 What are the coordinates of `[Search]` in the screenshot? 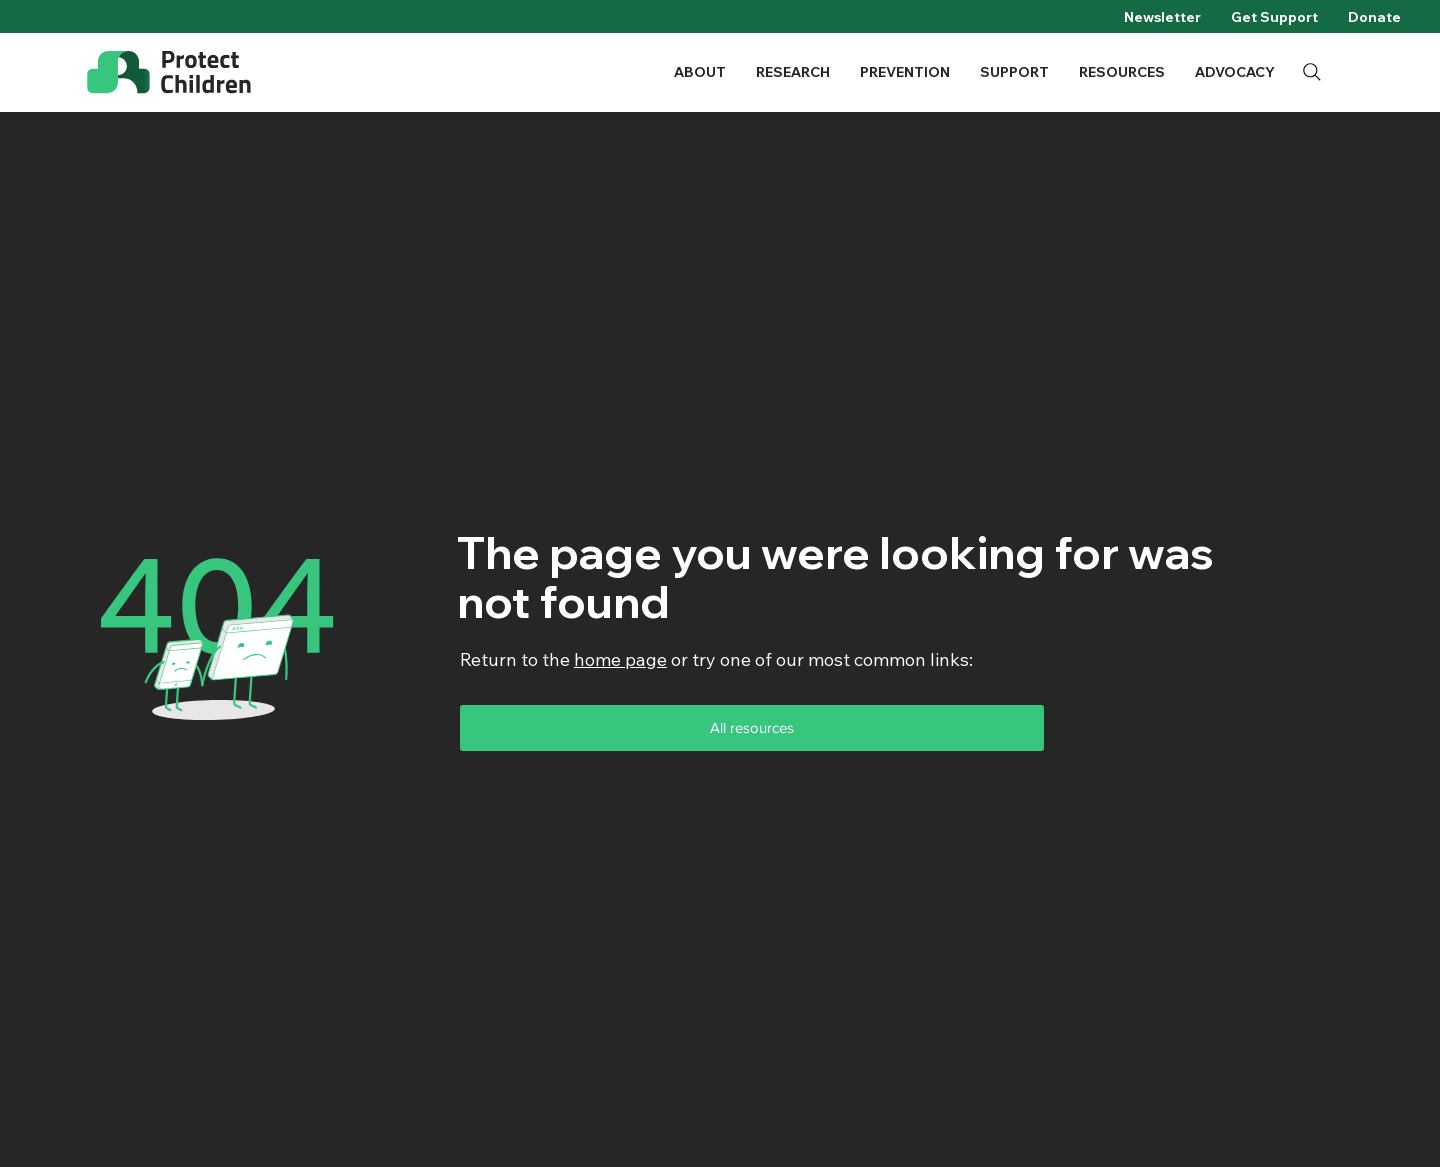 It's located at (1312, 72).